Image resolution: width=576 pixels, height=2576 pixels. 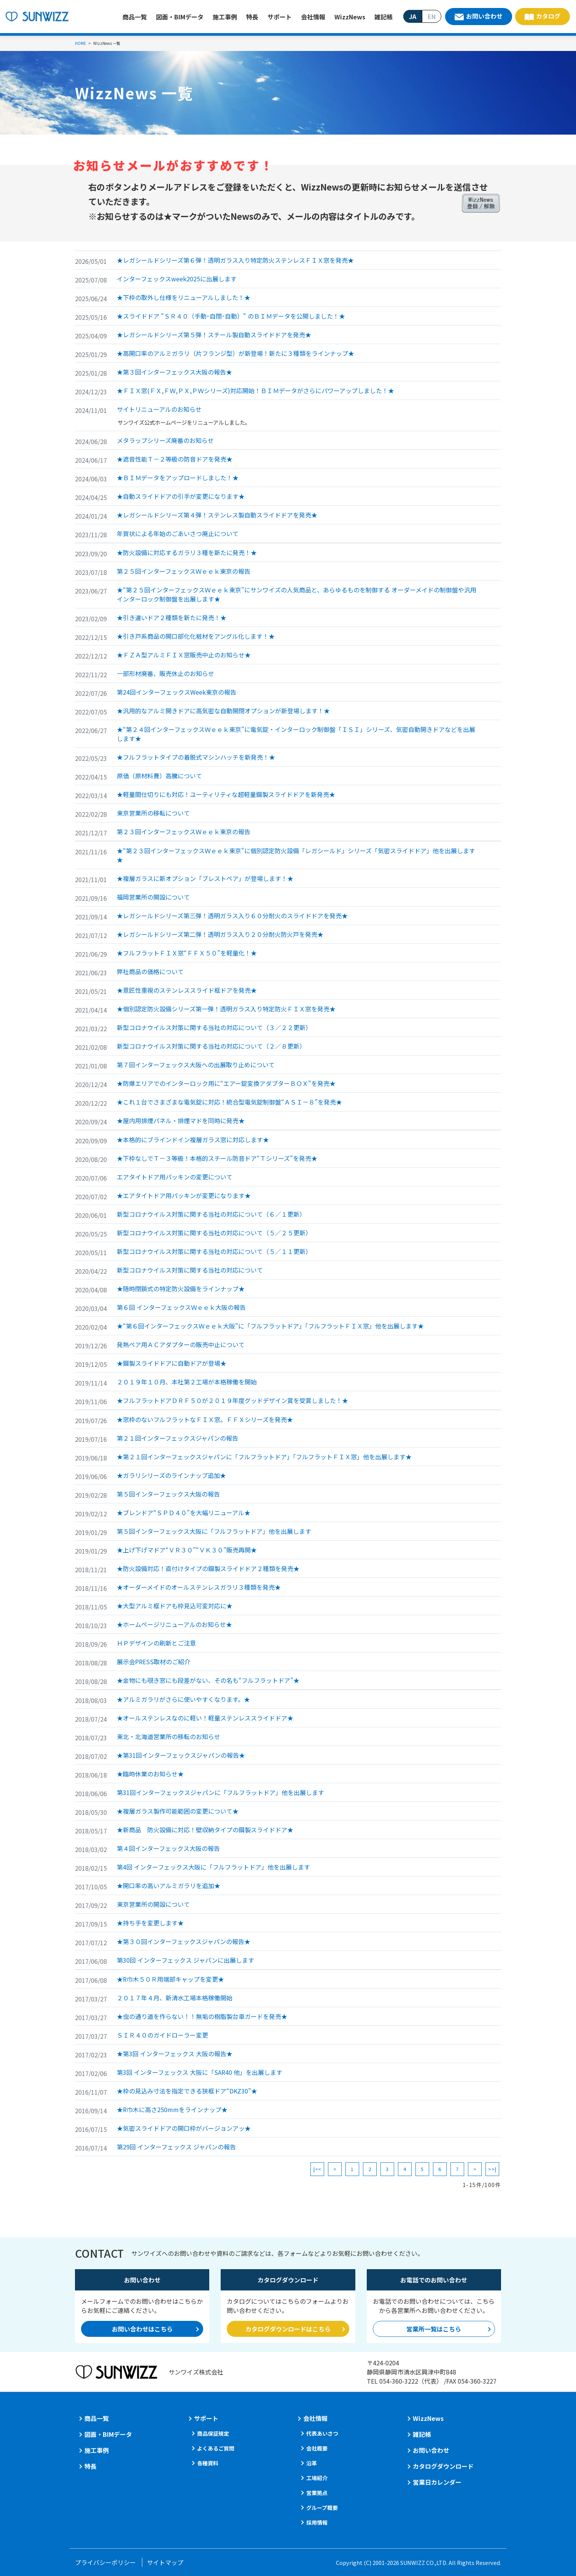 I want to click on 新型コロナウイルス対策に関する当社の対応について, so click(x=190, y=1270).